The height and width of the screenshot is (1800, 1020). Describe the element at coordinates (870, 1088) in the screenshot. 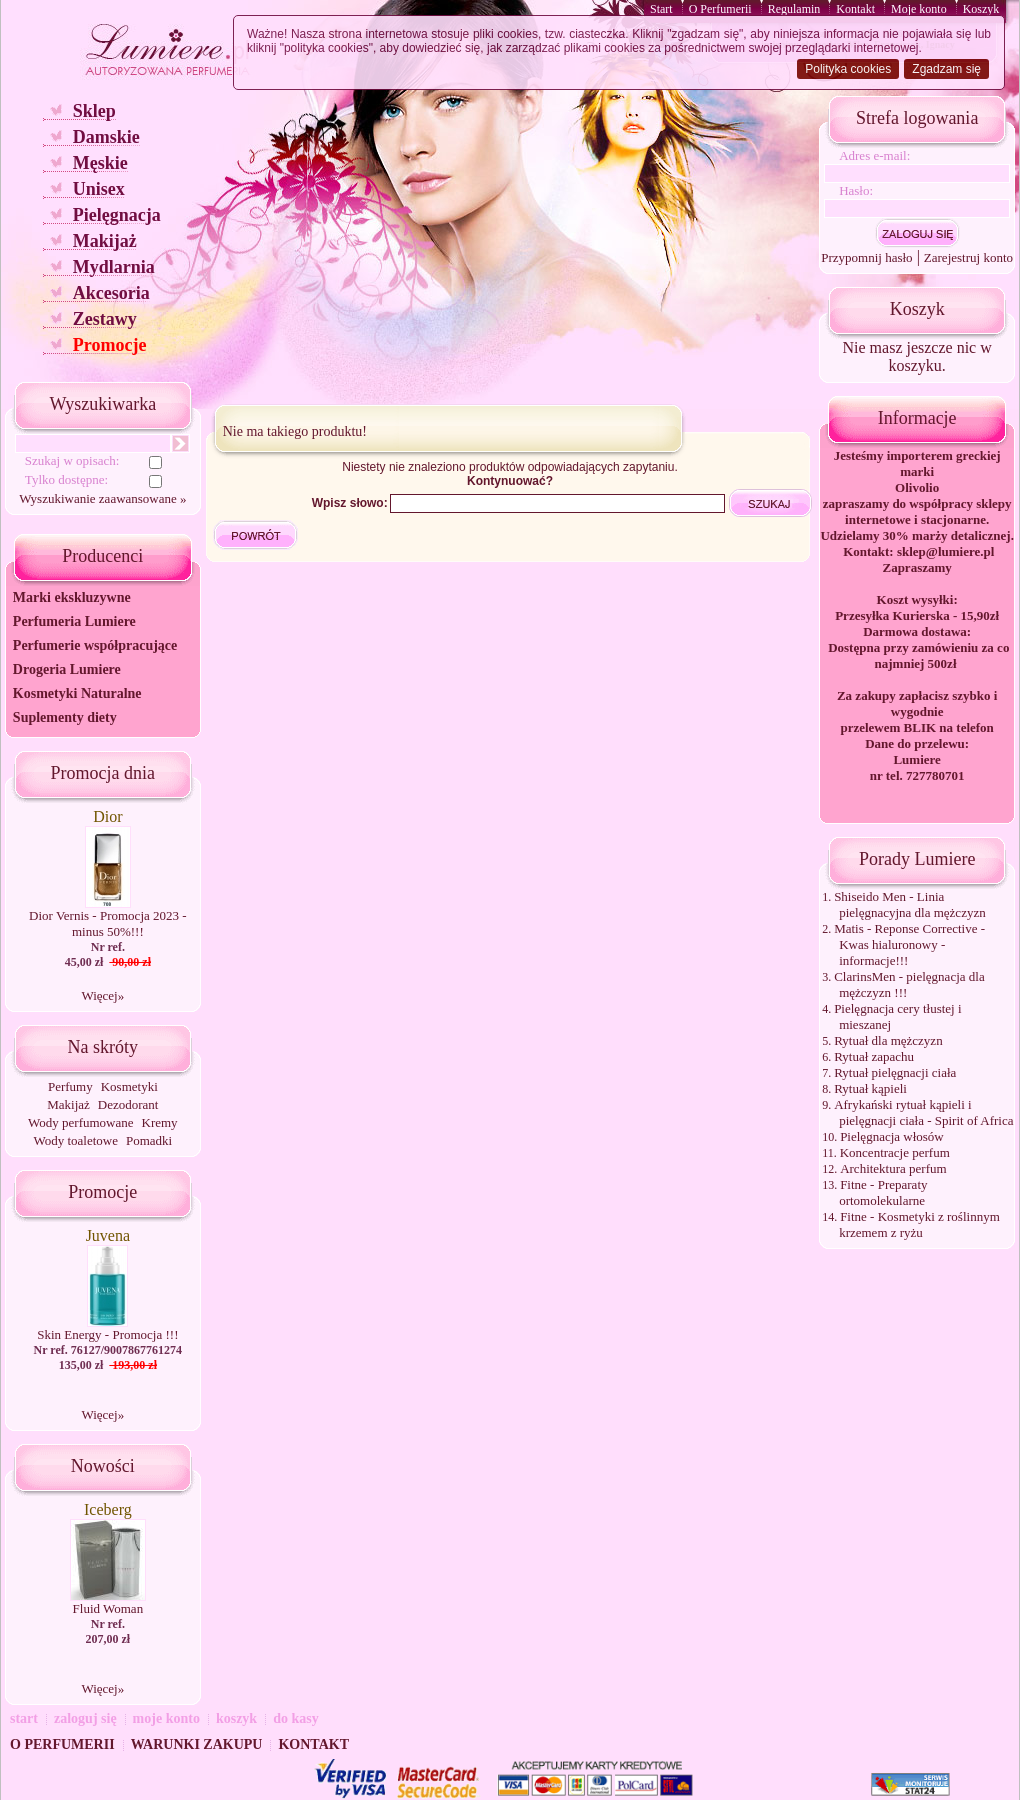

I see `Rytuał kąpieli` at that location.